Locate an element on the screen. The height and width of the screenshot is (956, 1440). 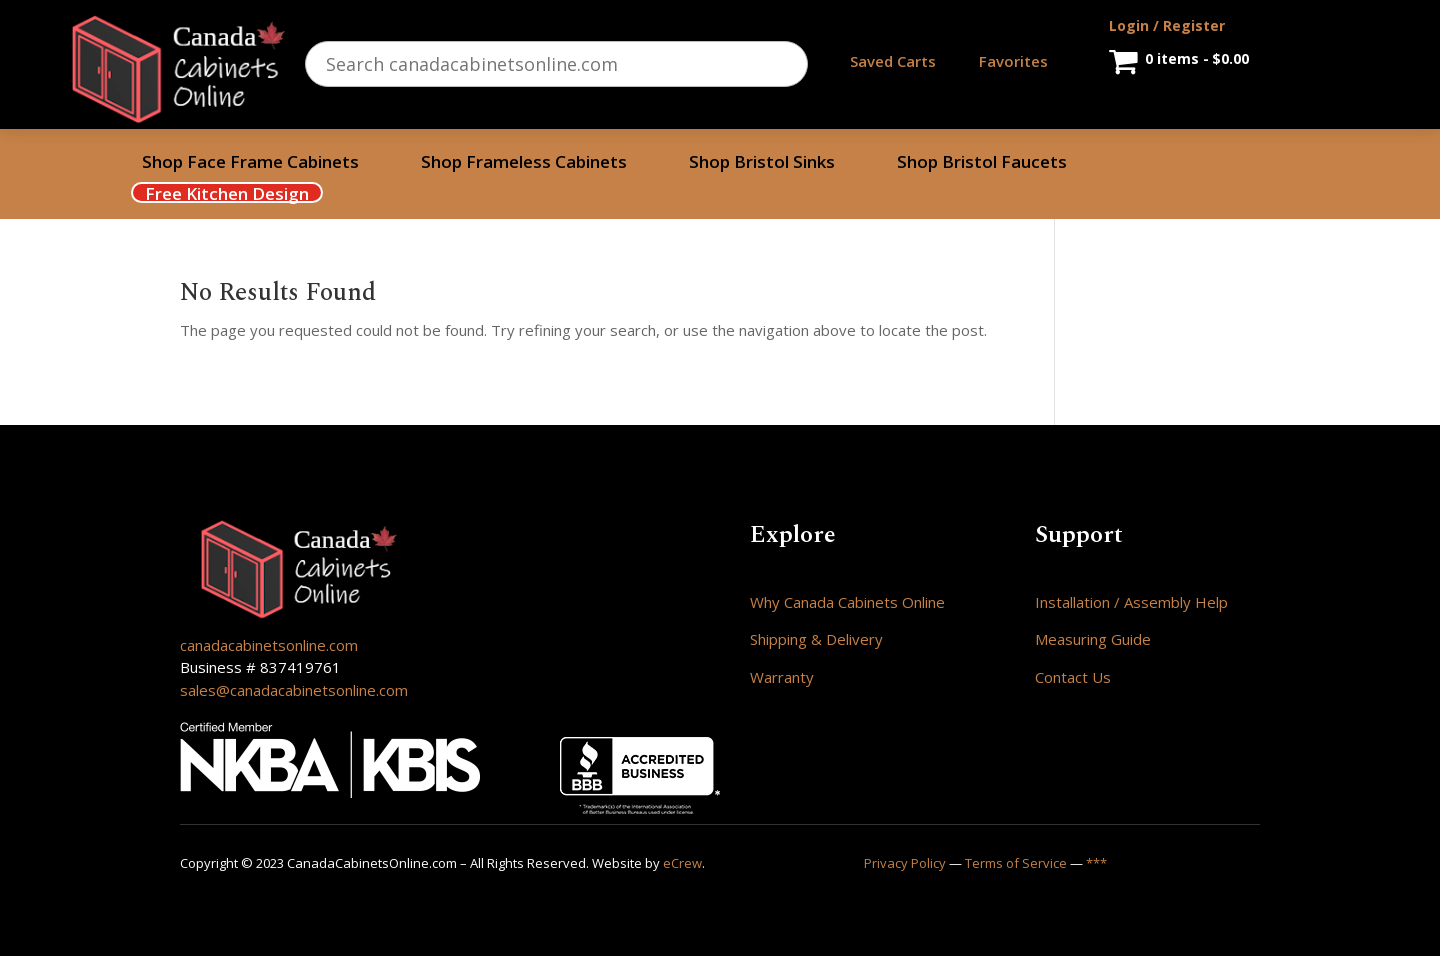
Contact Us is located at coordinates (1073, 677).